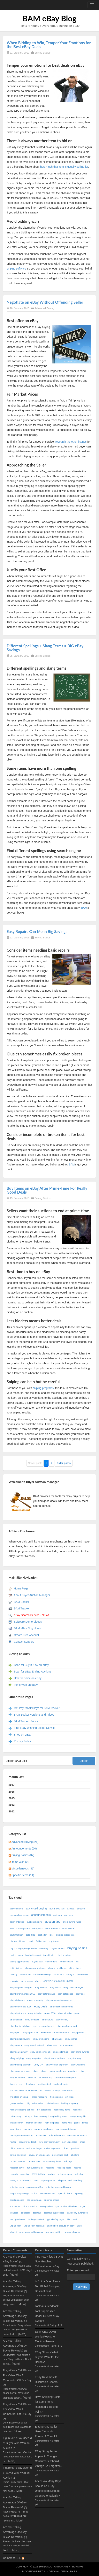  Describe the element at coordinates (84, 907) in the screenshot. I see `BAM` at that location.